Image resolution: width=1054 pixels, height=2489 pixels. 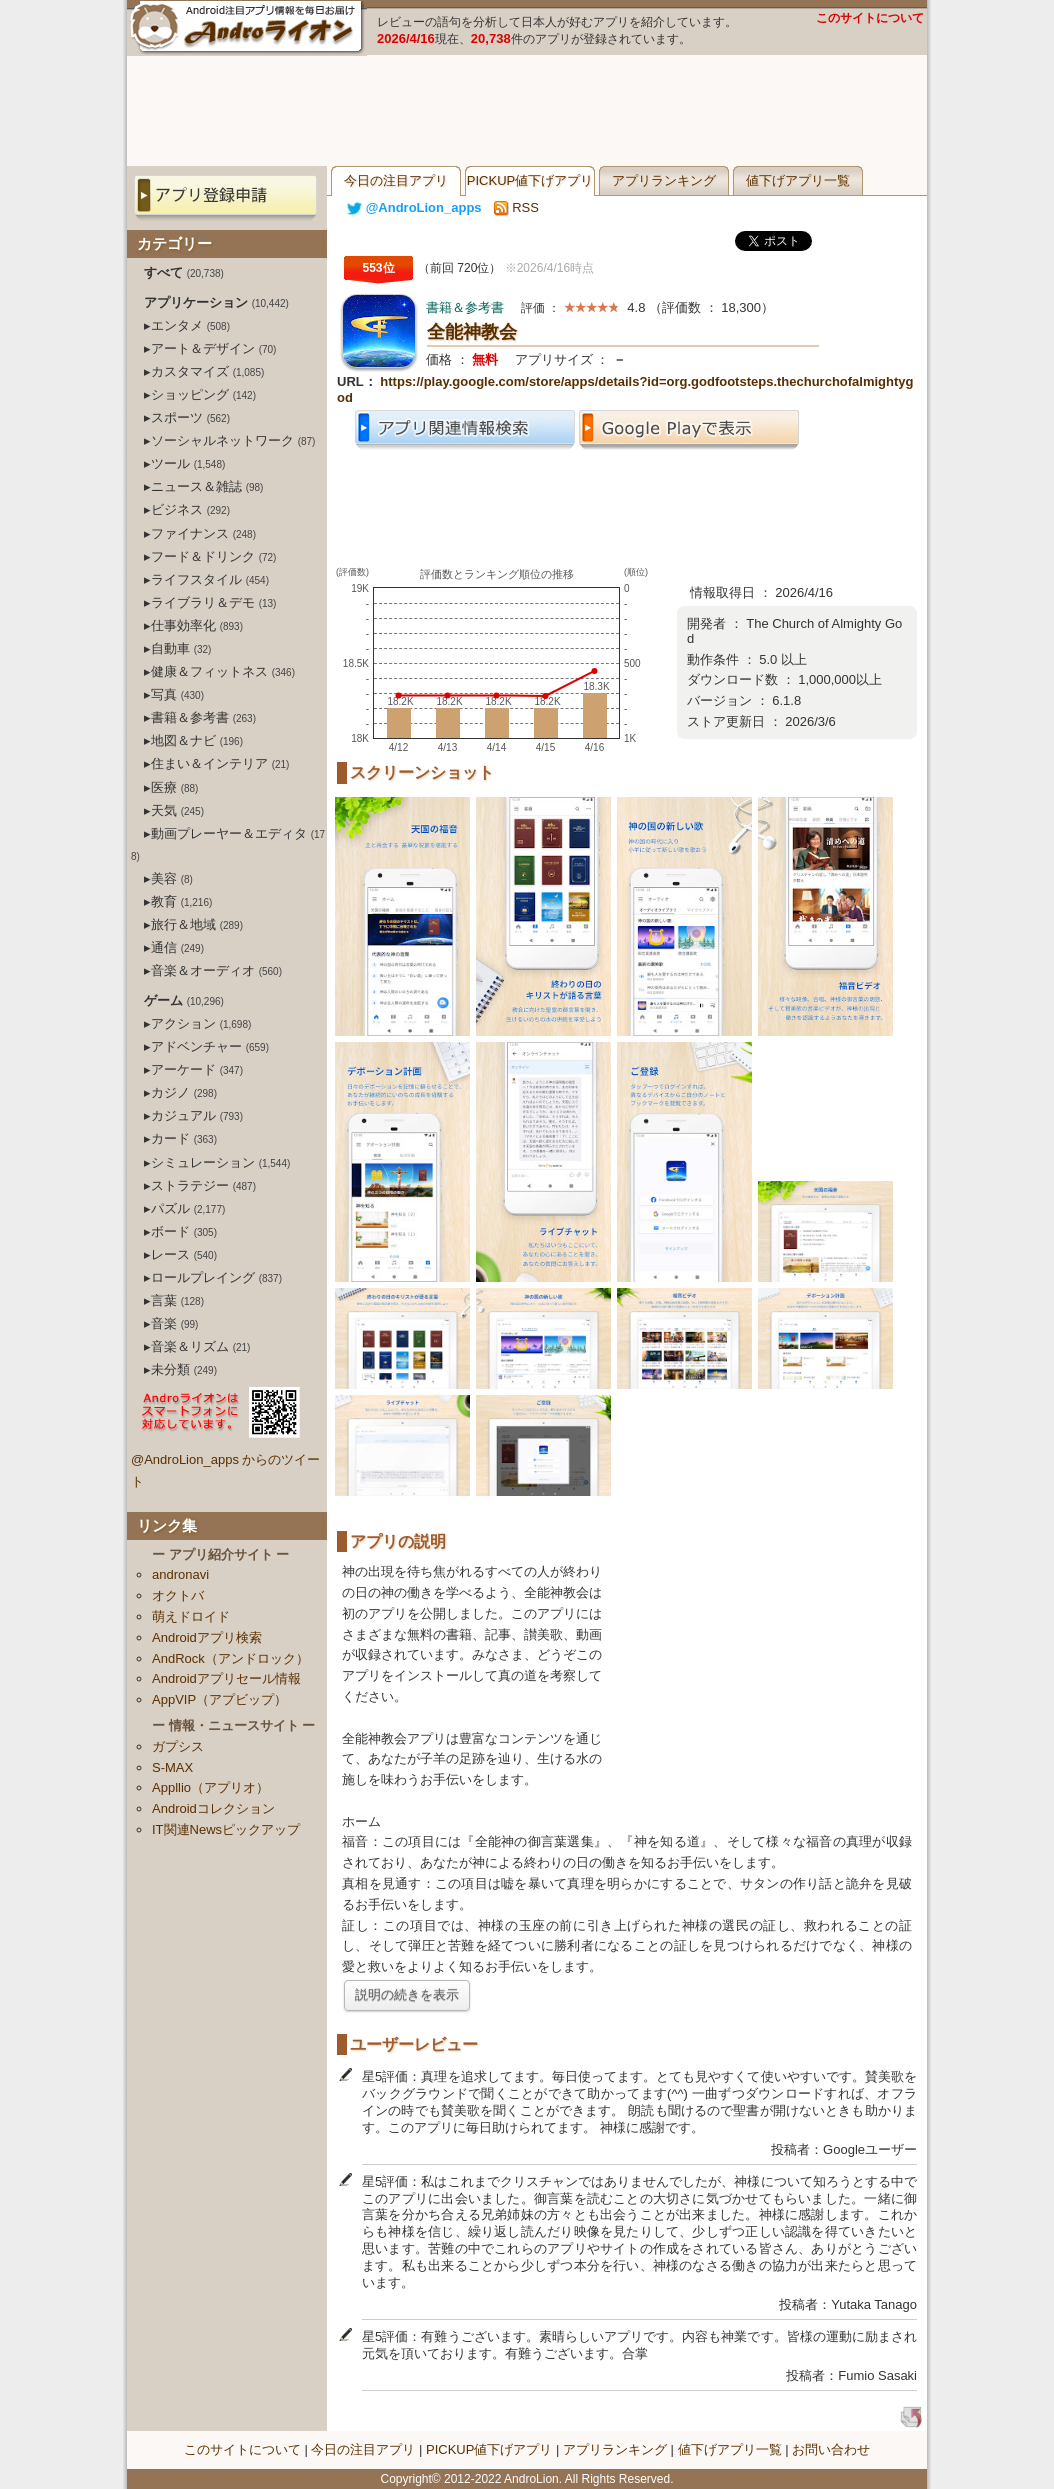 What do you see at coordinates (516, 207) in the screenshot?
I see `RSS` at bounding box center [516, 207].